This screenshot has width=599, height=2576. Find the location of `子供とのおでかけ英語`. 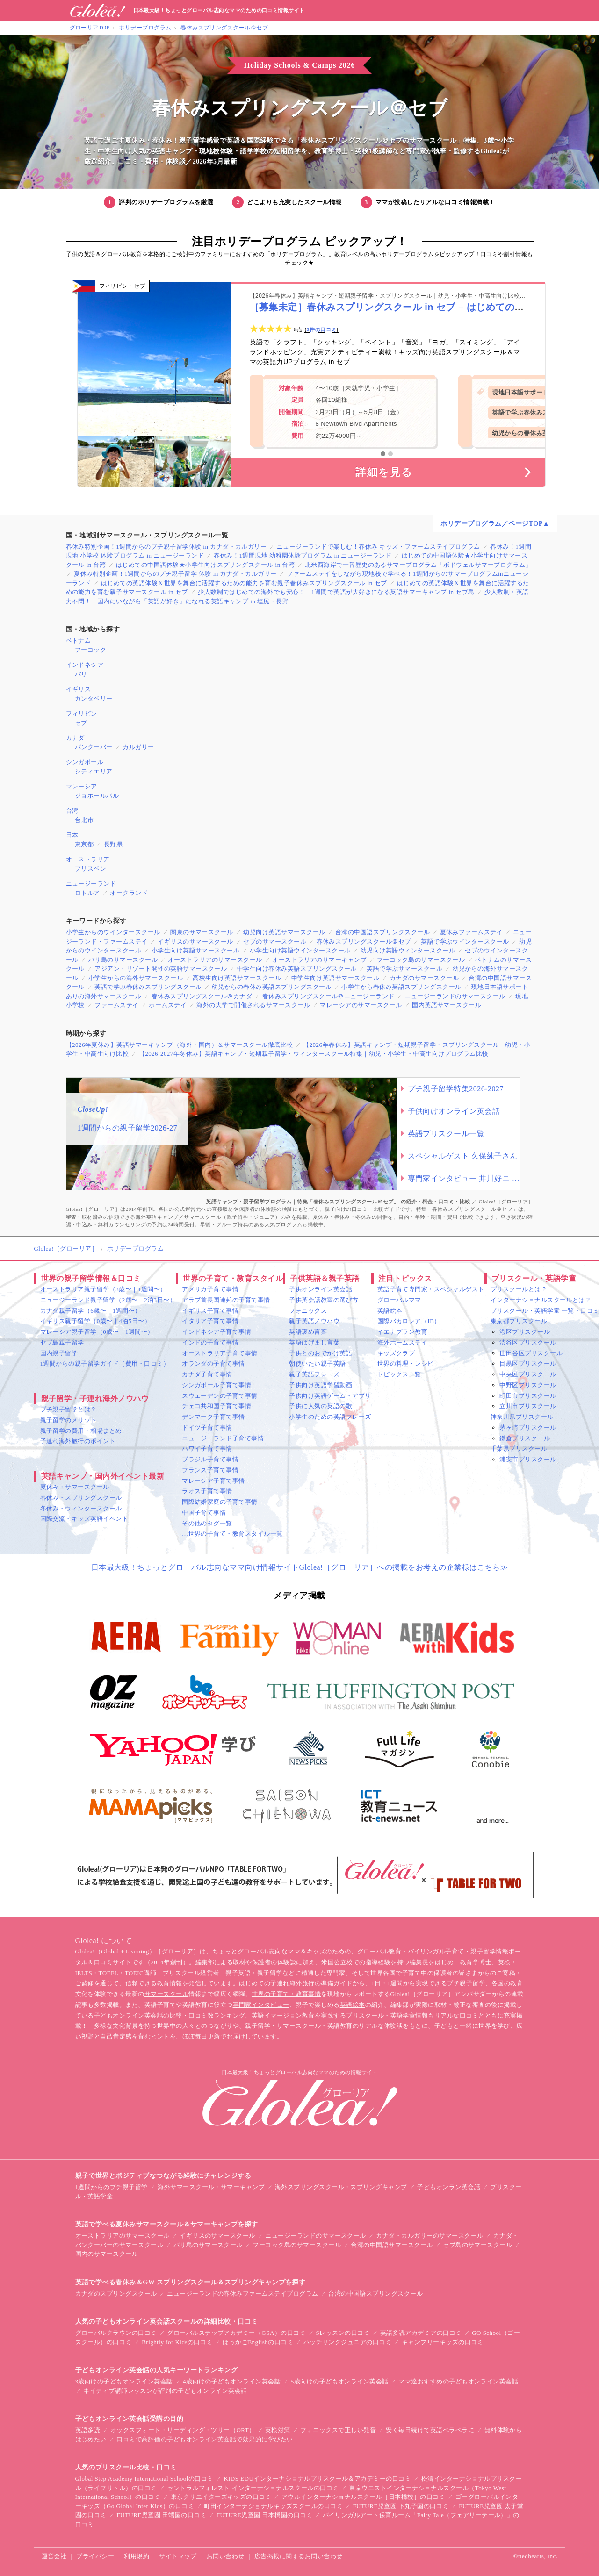

子供とのおでかけ英語 is located at coordinates (320, 1353).